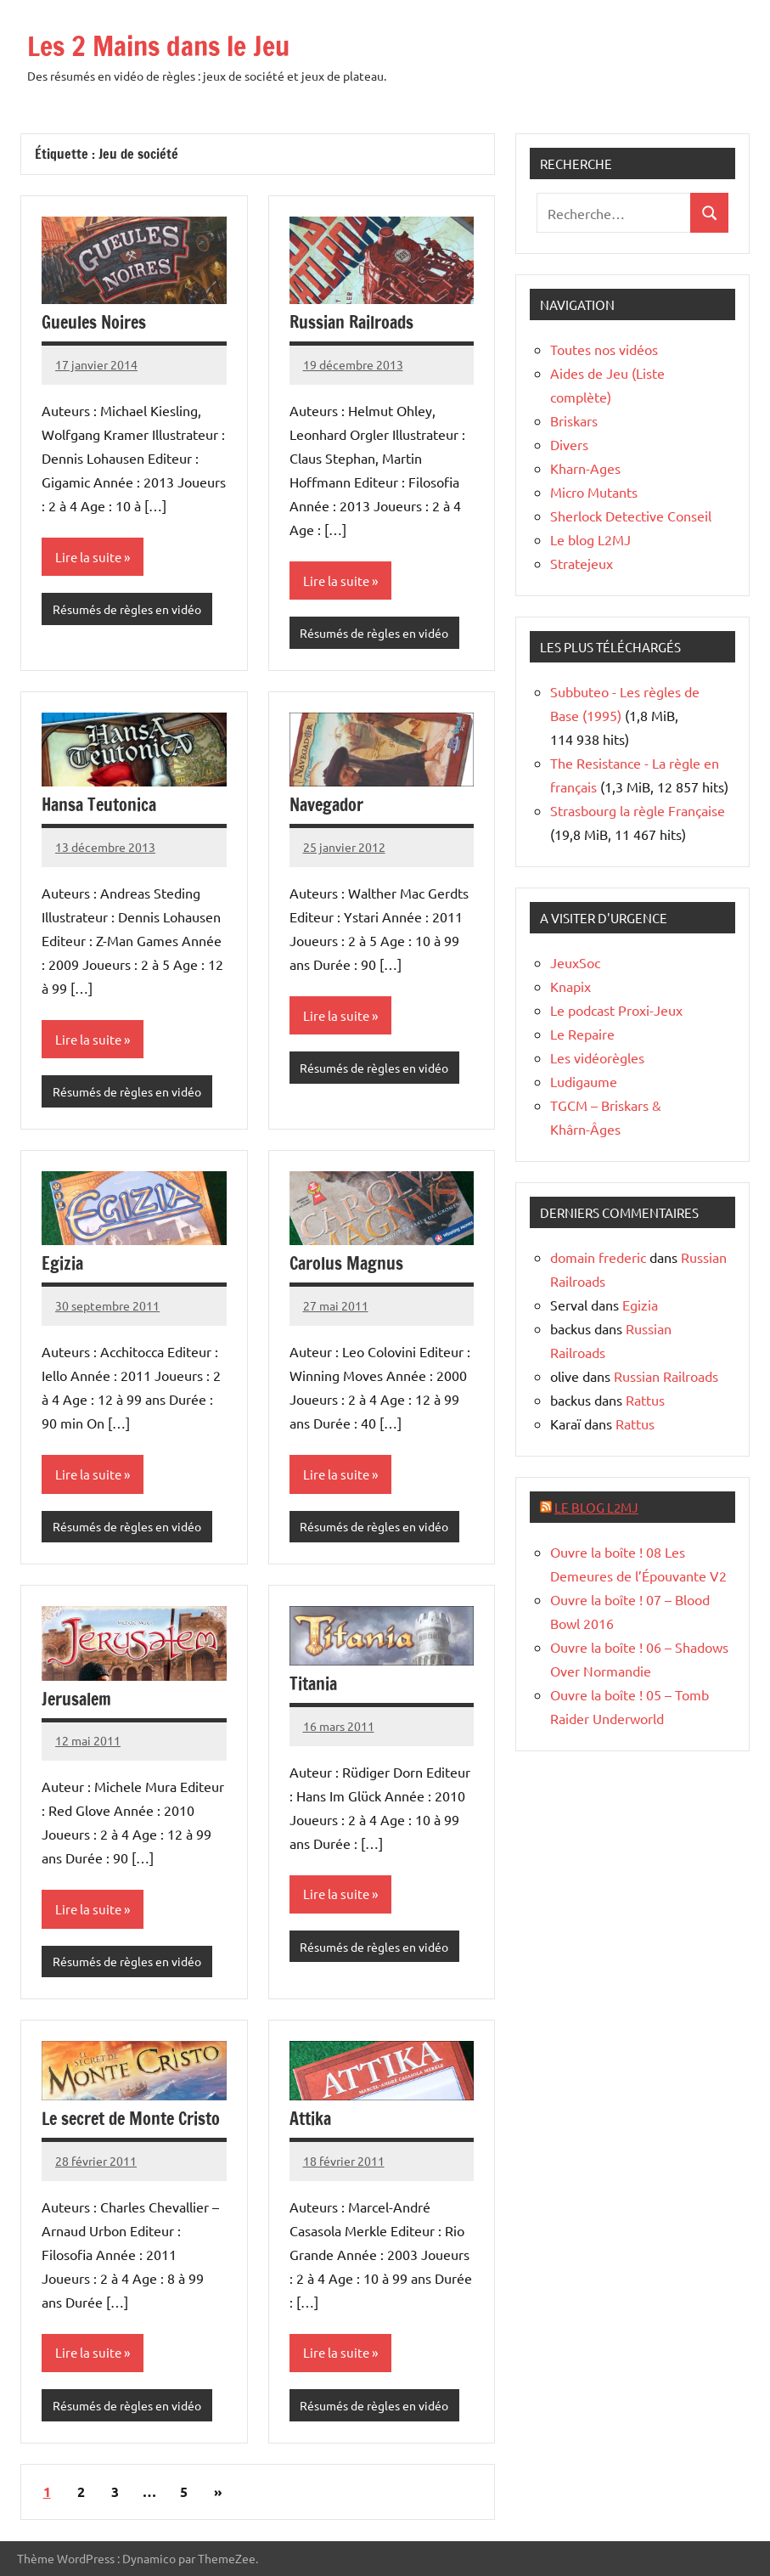 The image size is (770, 2576). I want to click on Russian Railroads, so click(351, 322).